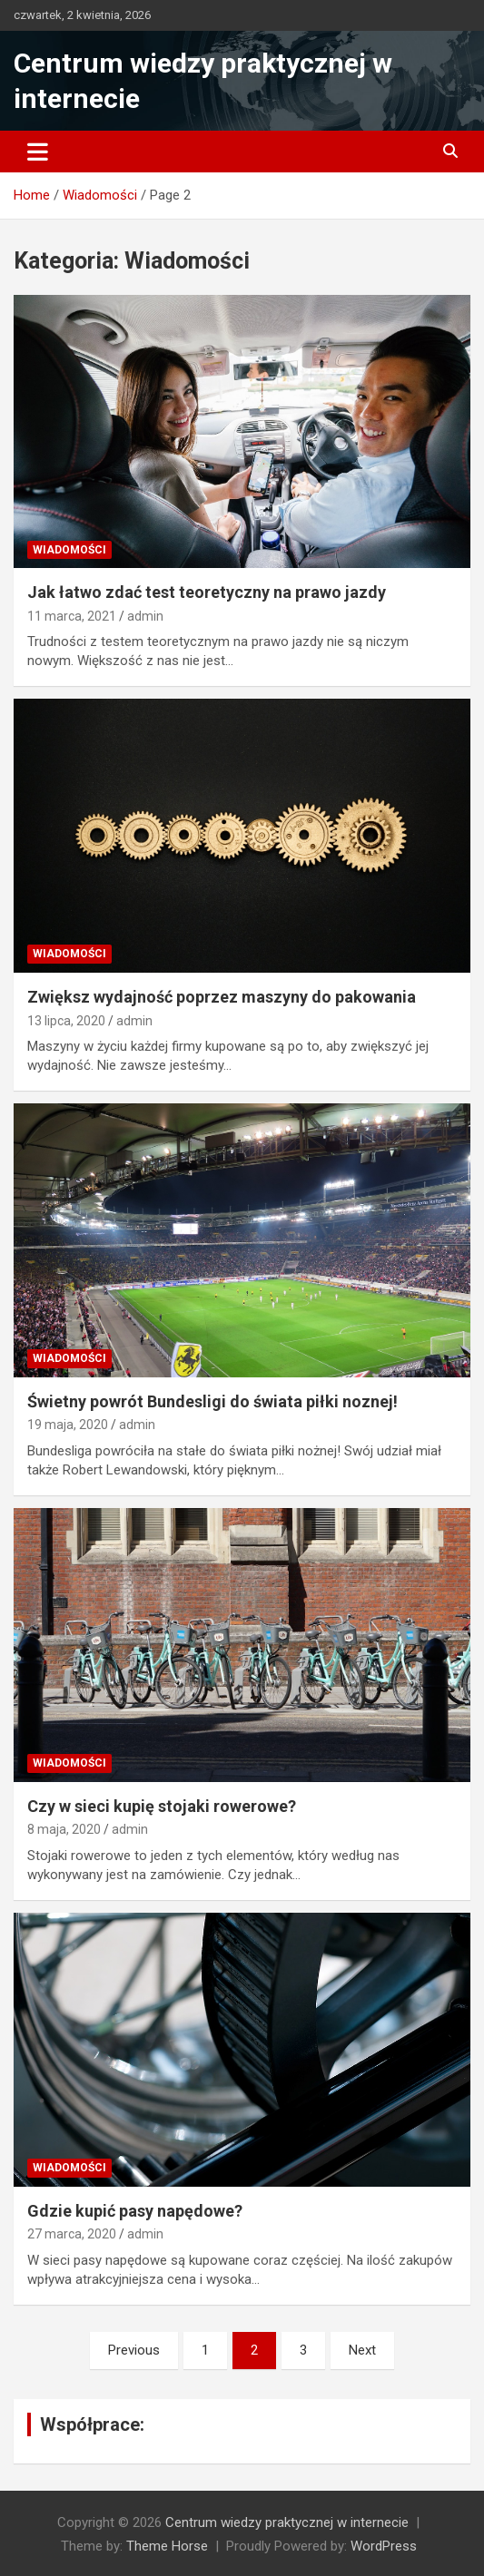 The image size is (484, 2576). What do you see at coordinates (167, 2546) in the screenshot?
I see `Theme Horse` at bounding box center [167, 2546].